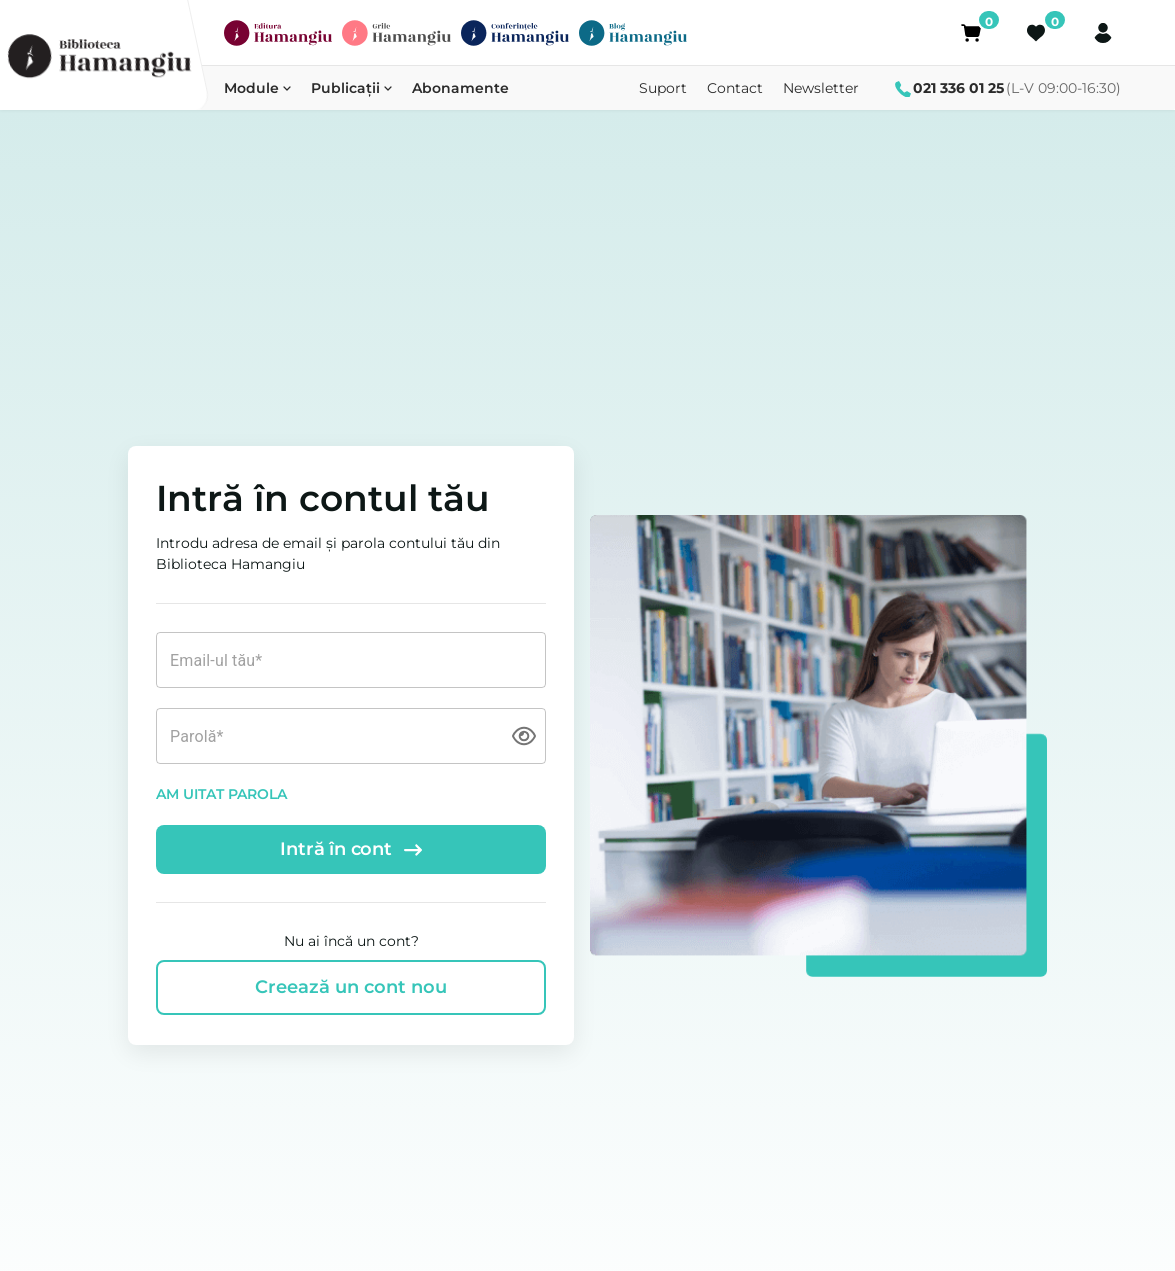 This screenshot has width=1175, height=1271. Describe the element at coordinates (663, 88) in the screenshot. I see `Suport` at that location.